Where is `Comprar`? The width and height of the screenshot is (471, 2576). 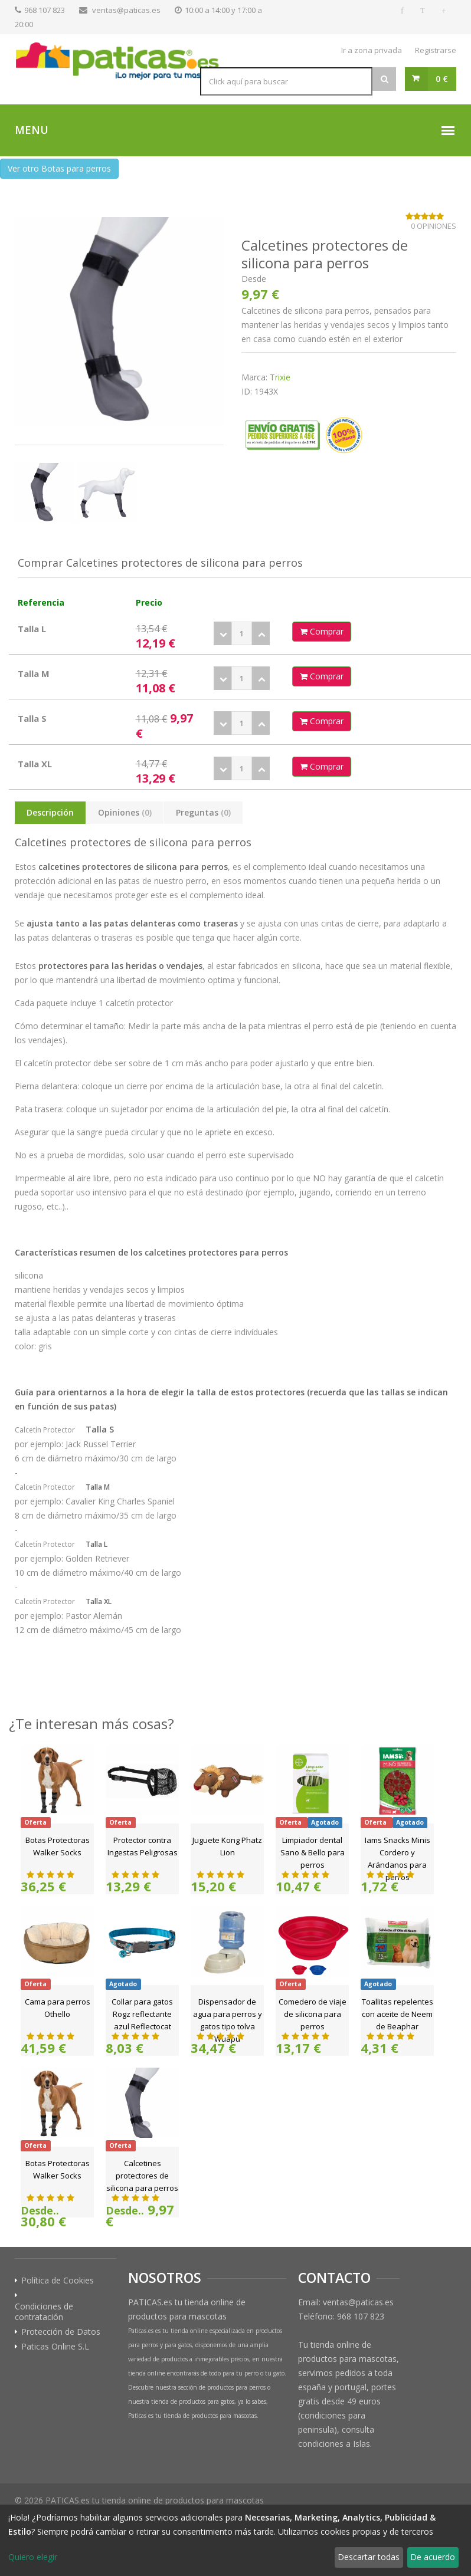
Comprar is located at coordinates (322, 631).